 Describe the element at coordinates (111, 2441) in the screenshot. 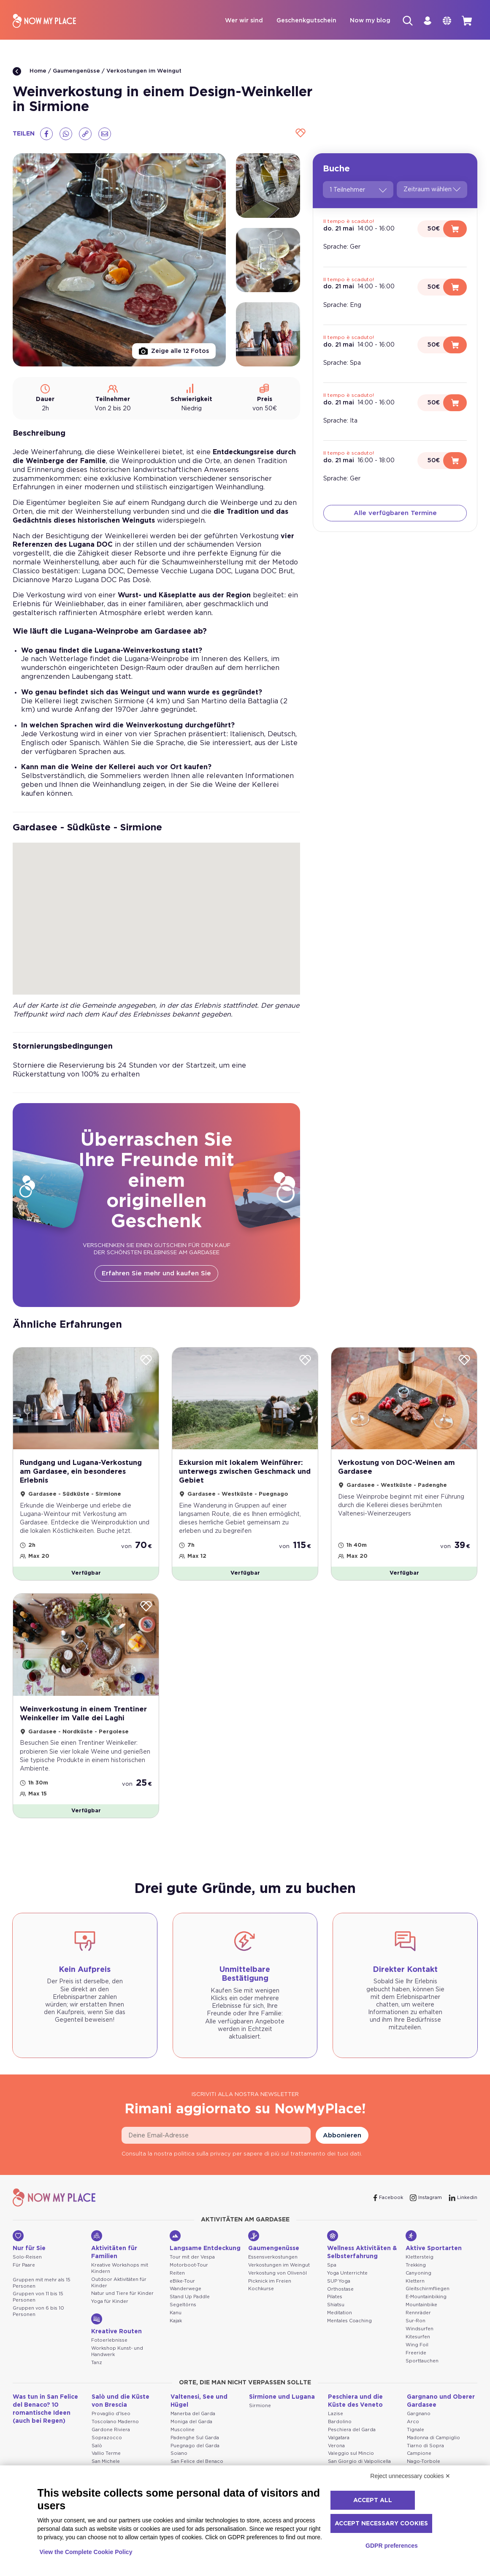

I see `Gardone Riviera` at that location.